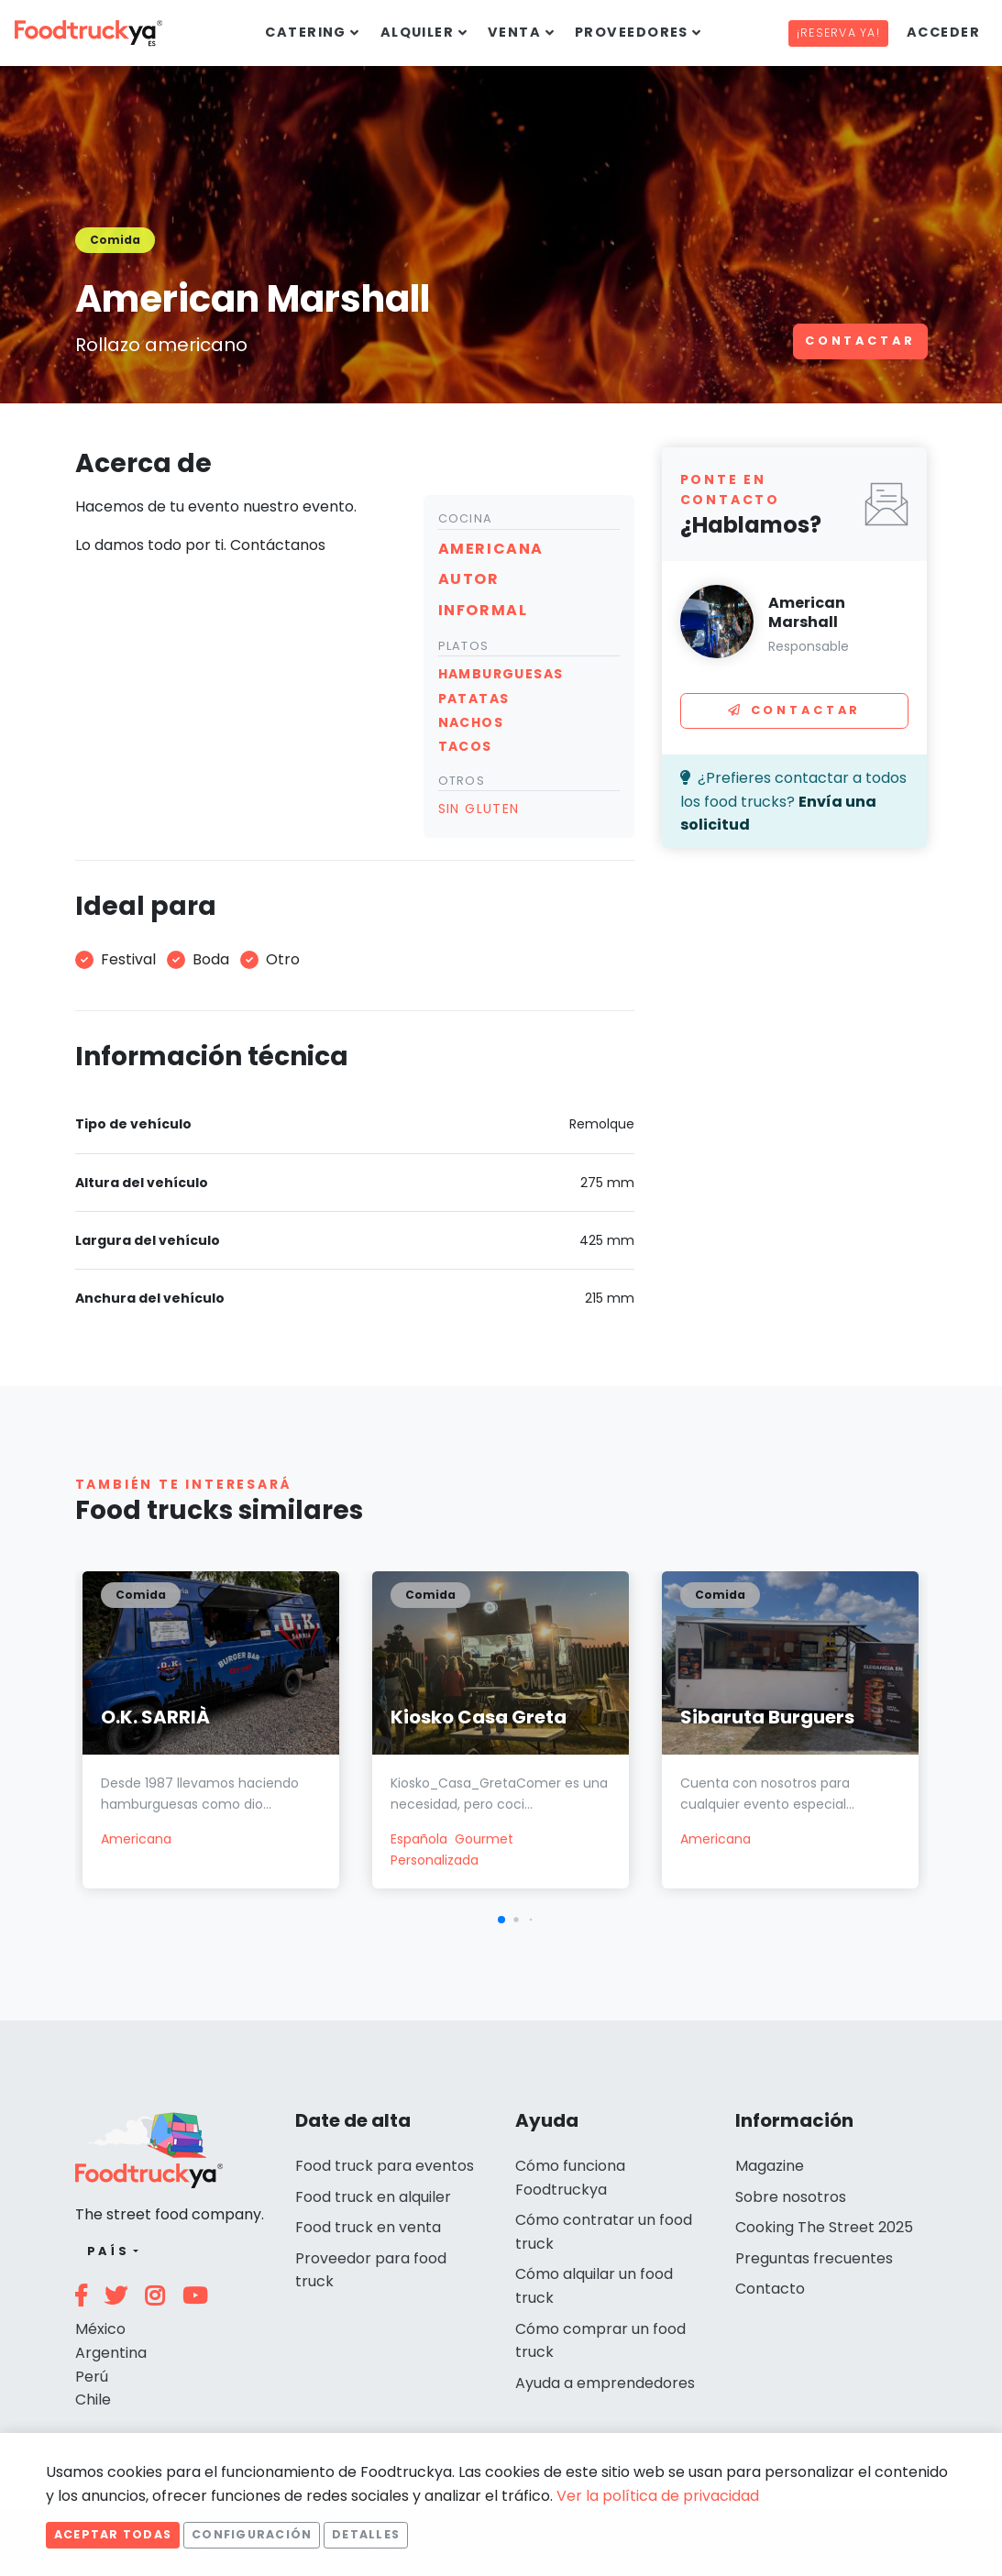 The image size is (1002, 2576). I want to click on Sobre nosotros, so click(790, 2196).